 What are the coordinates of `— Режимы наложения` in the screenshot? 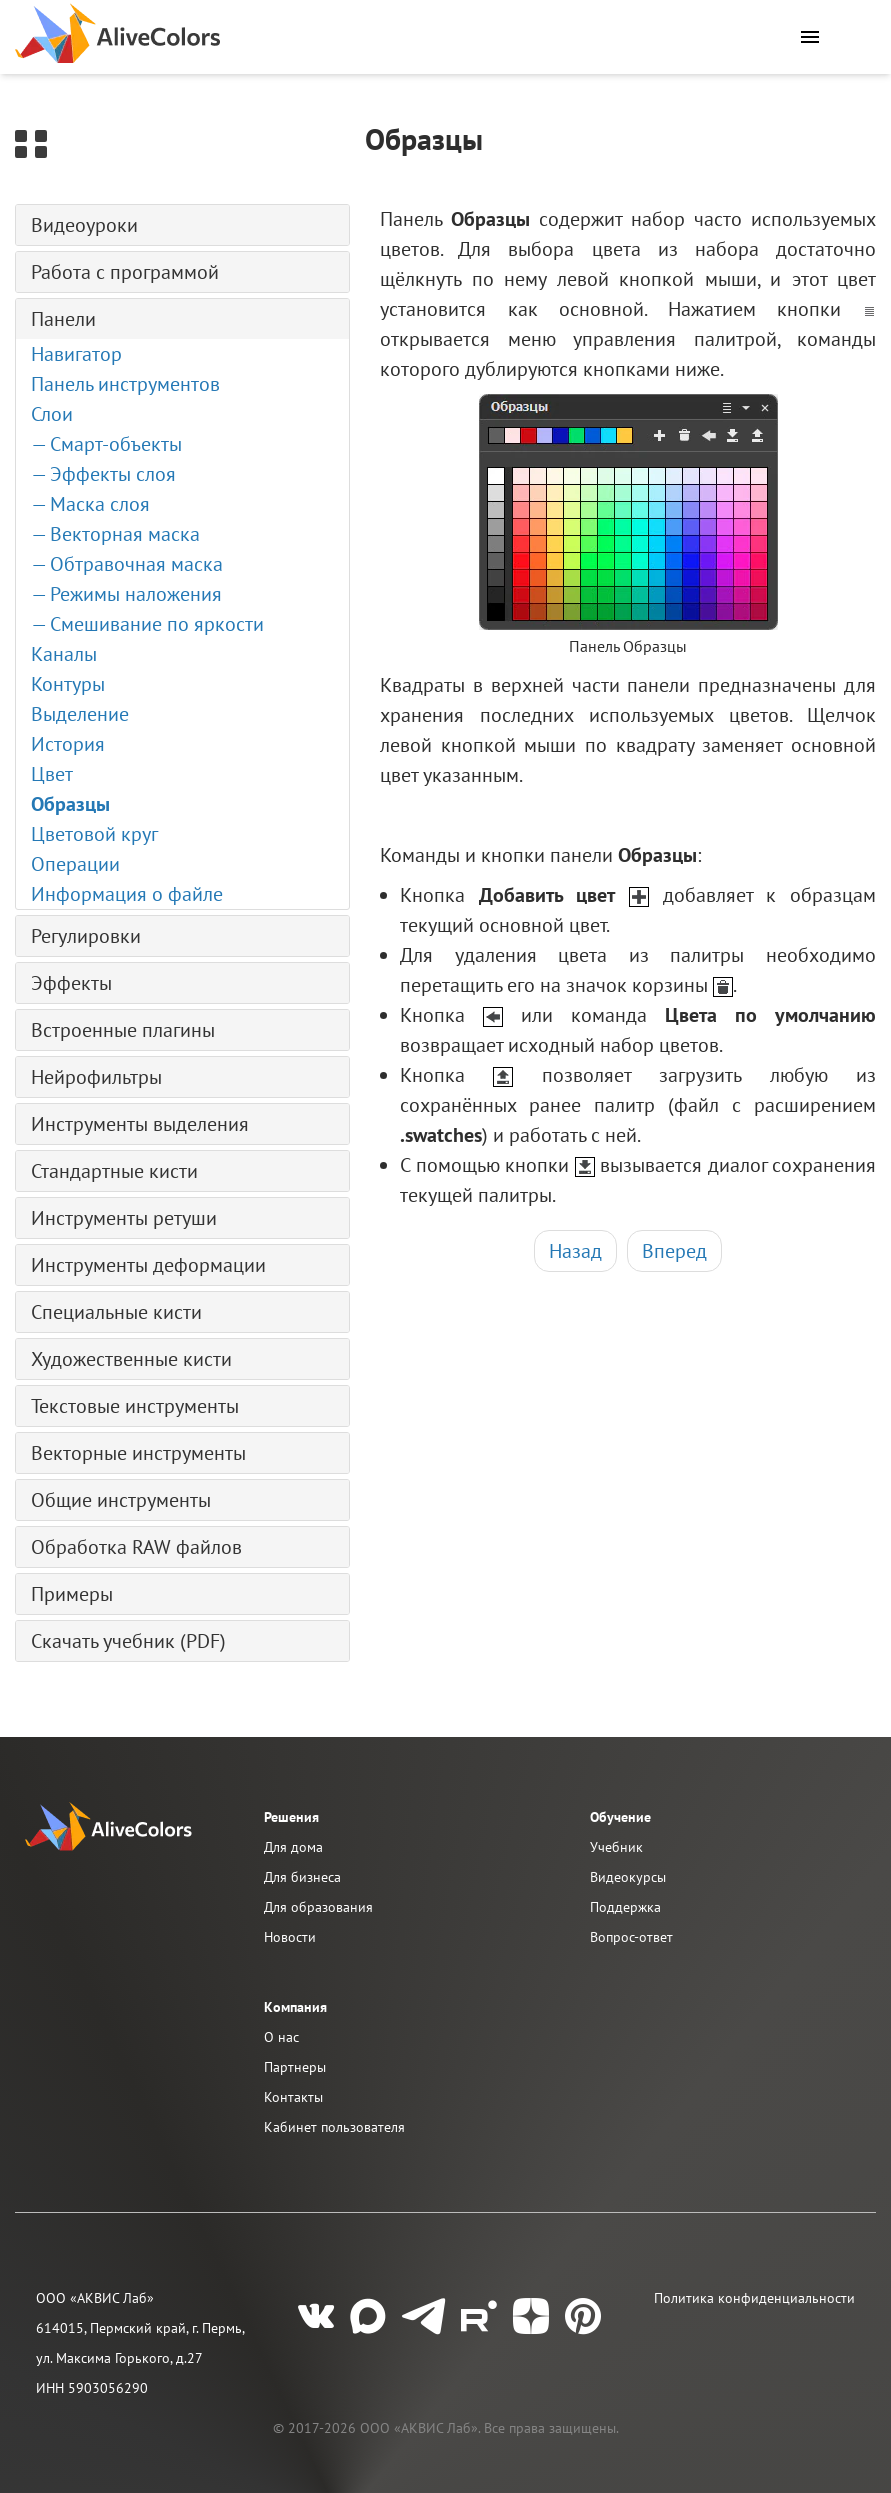 It's located at (126, 594).